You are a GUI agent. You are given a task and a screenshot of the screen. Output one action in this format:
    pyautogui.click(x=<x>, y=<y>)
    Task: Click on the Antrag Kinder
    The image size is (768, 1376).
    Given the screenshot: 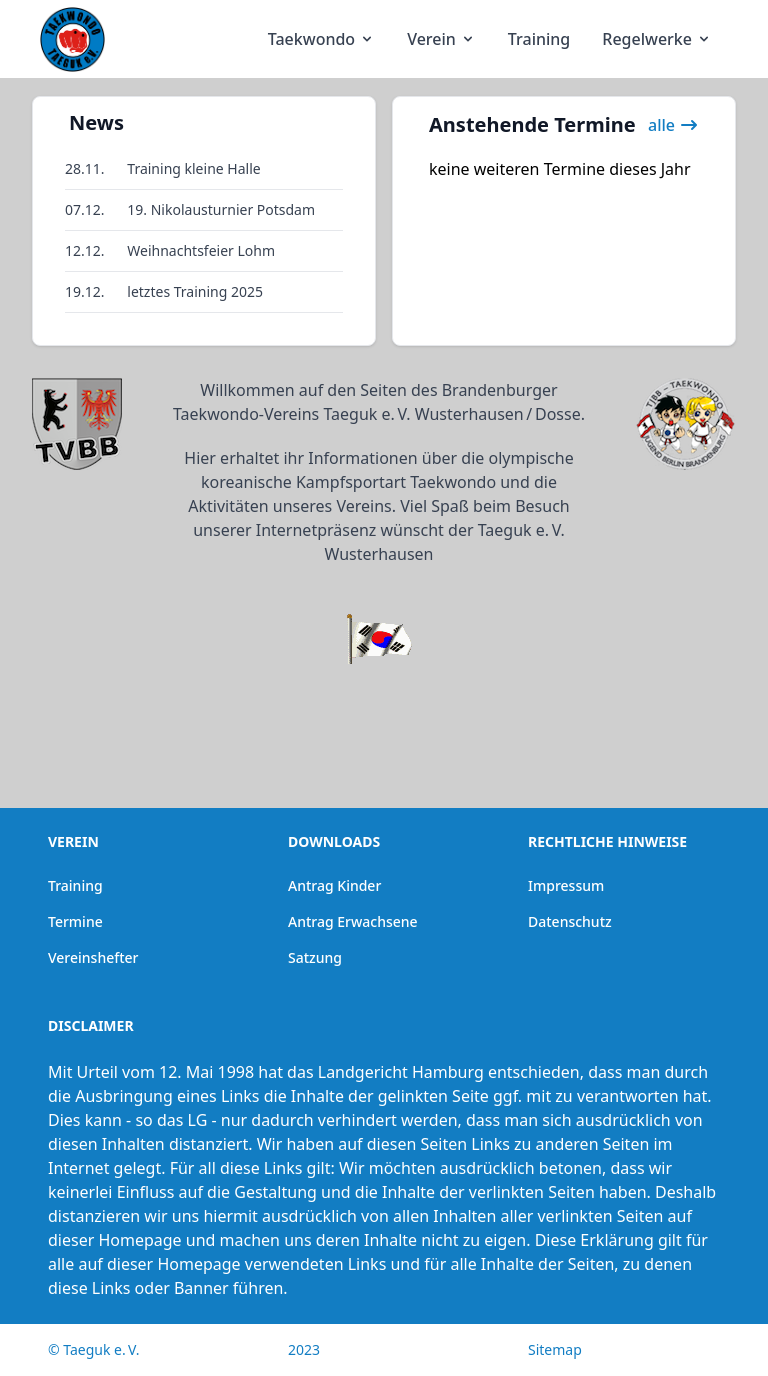 What is the action you would take?
    pyautogui.click(x=334, y=885)
    